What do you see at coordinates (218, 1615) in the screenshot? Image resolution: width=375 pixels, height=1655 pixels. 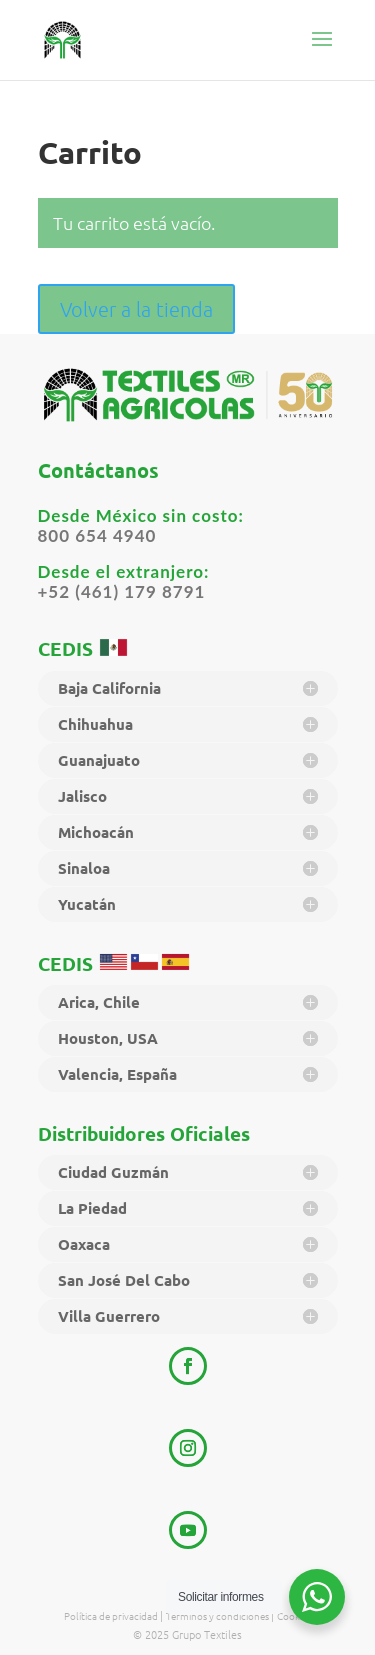 I see `Términos y condiciones` at bounding box center [218, 1615].